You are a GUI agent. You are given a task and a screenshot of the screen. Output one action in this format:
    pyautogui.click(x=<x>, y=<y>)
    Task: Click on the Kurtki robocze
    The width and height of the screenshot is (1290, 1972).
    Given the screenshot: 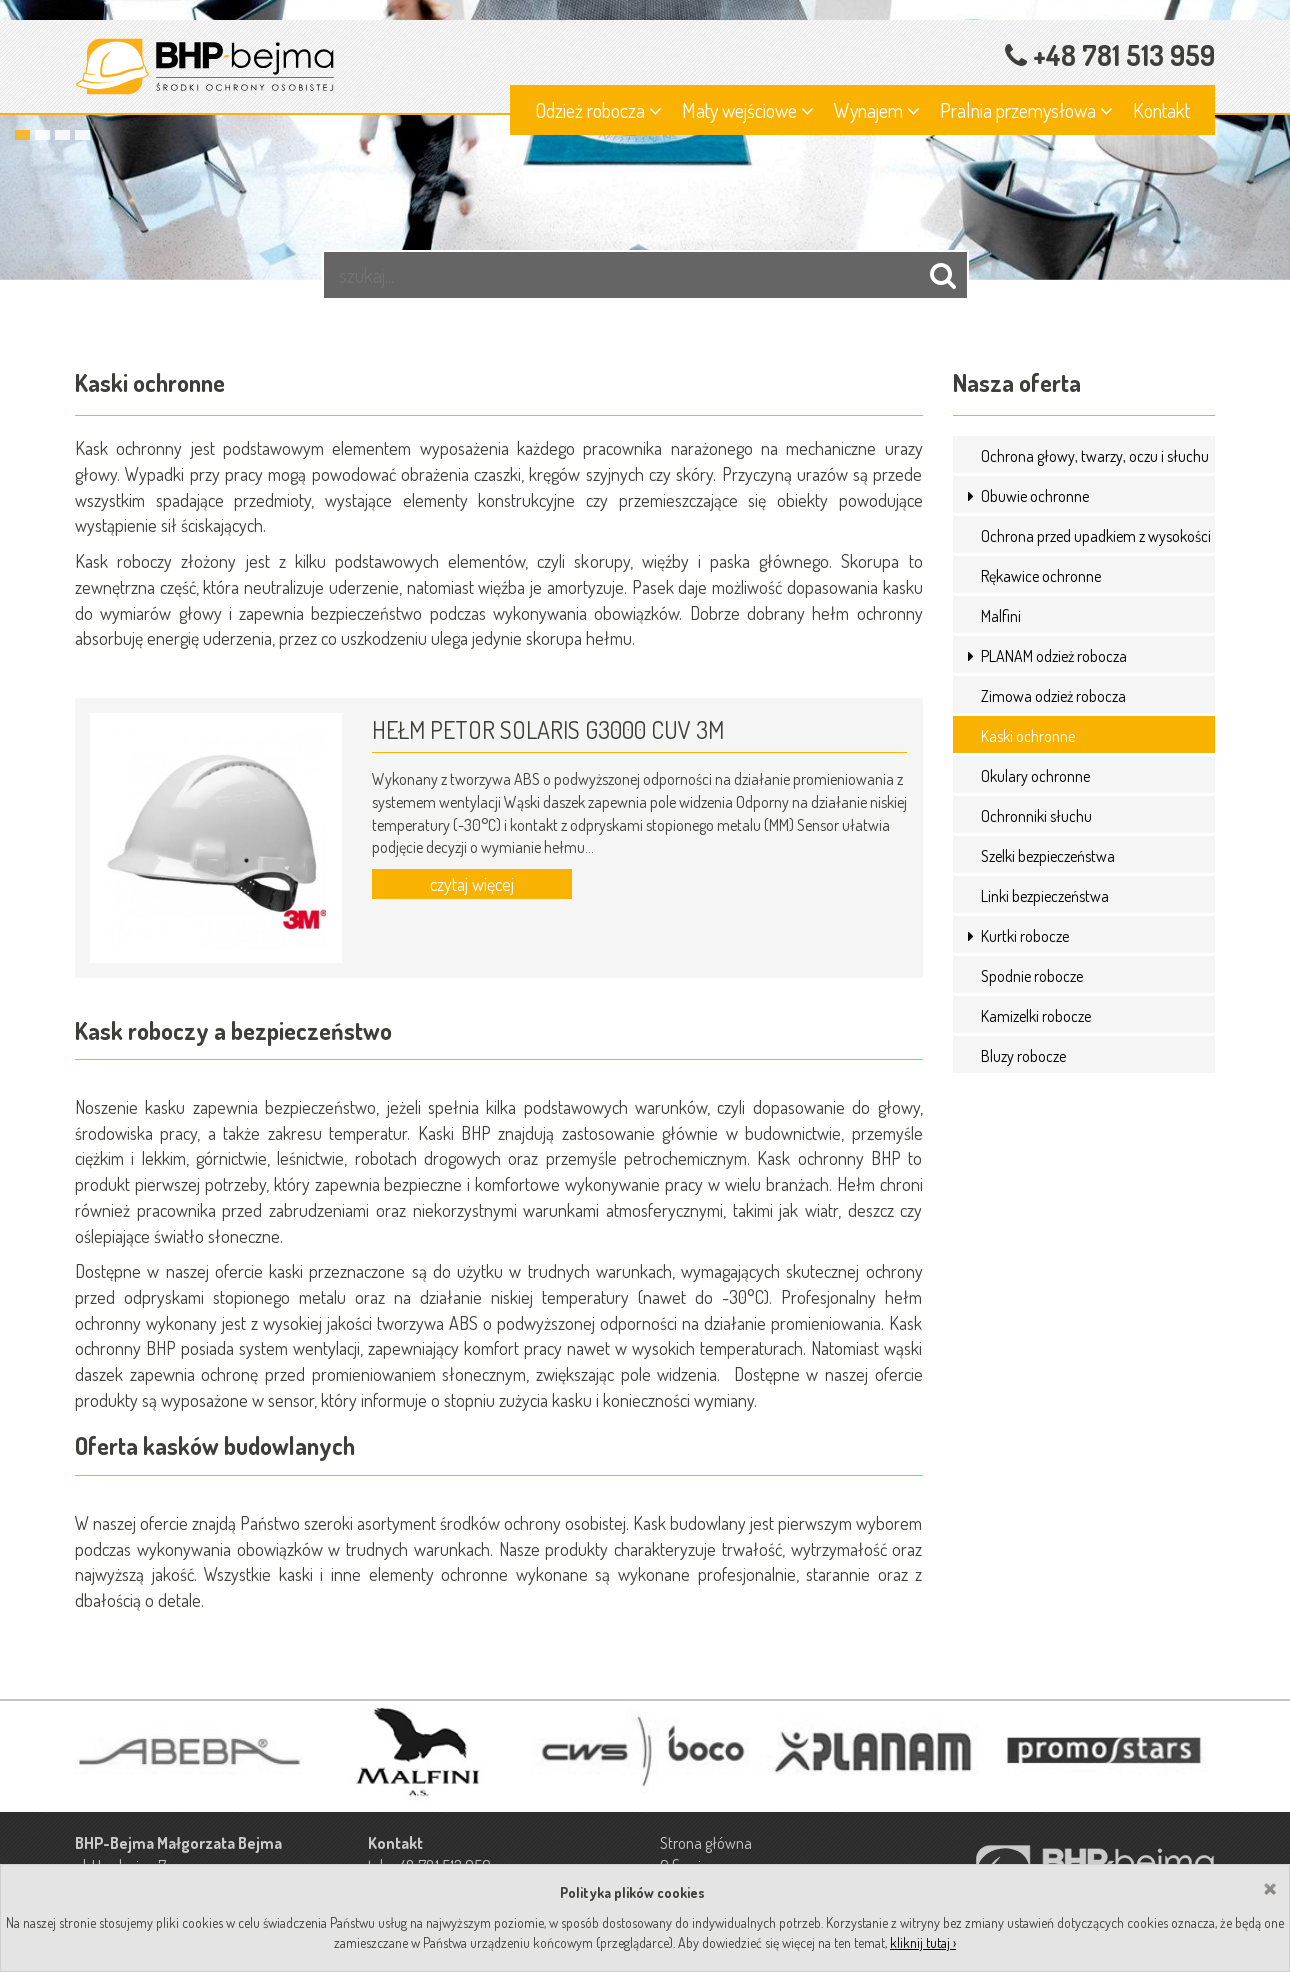 What is the action you would take?
    pyautogui.click(x=1025, y=936)
    